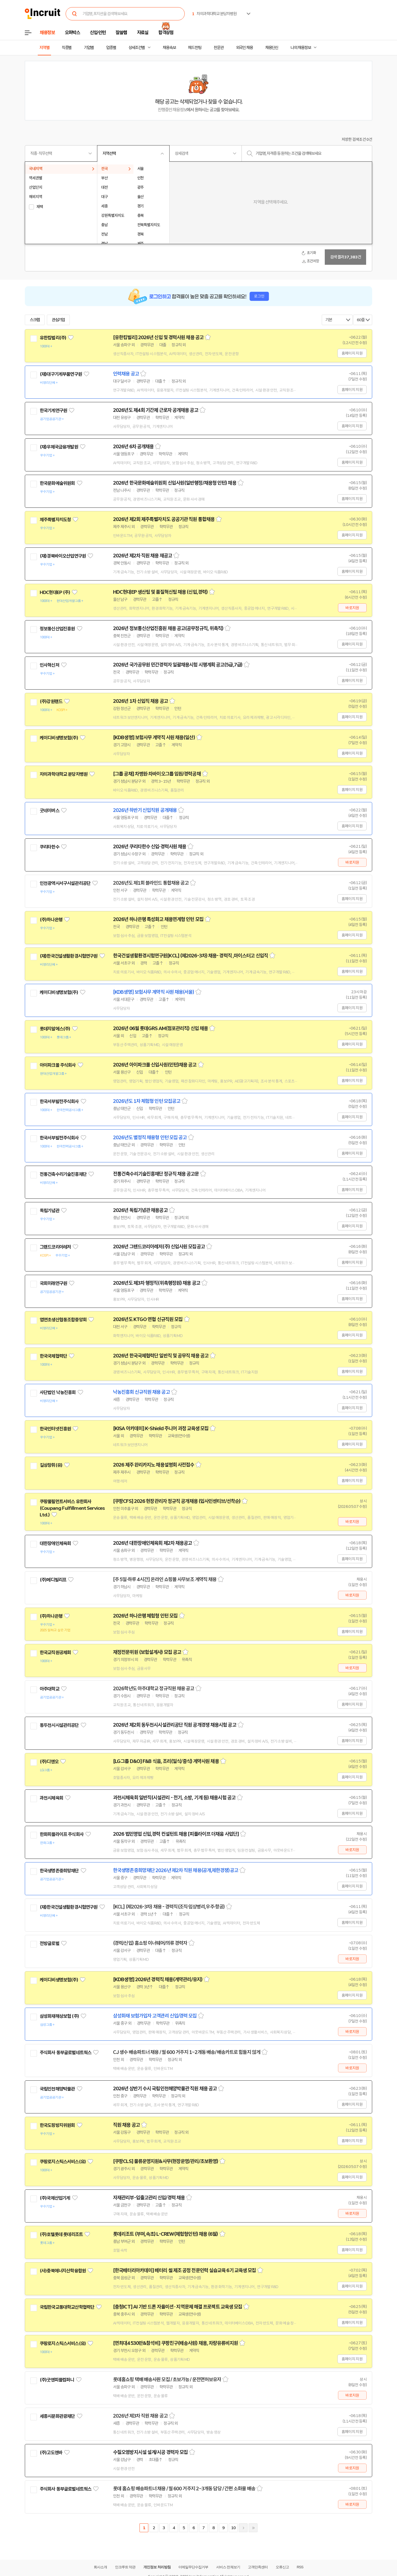  I want to click on 한국인터넷진흥원, so click(55, 1429).